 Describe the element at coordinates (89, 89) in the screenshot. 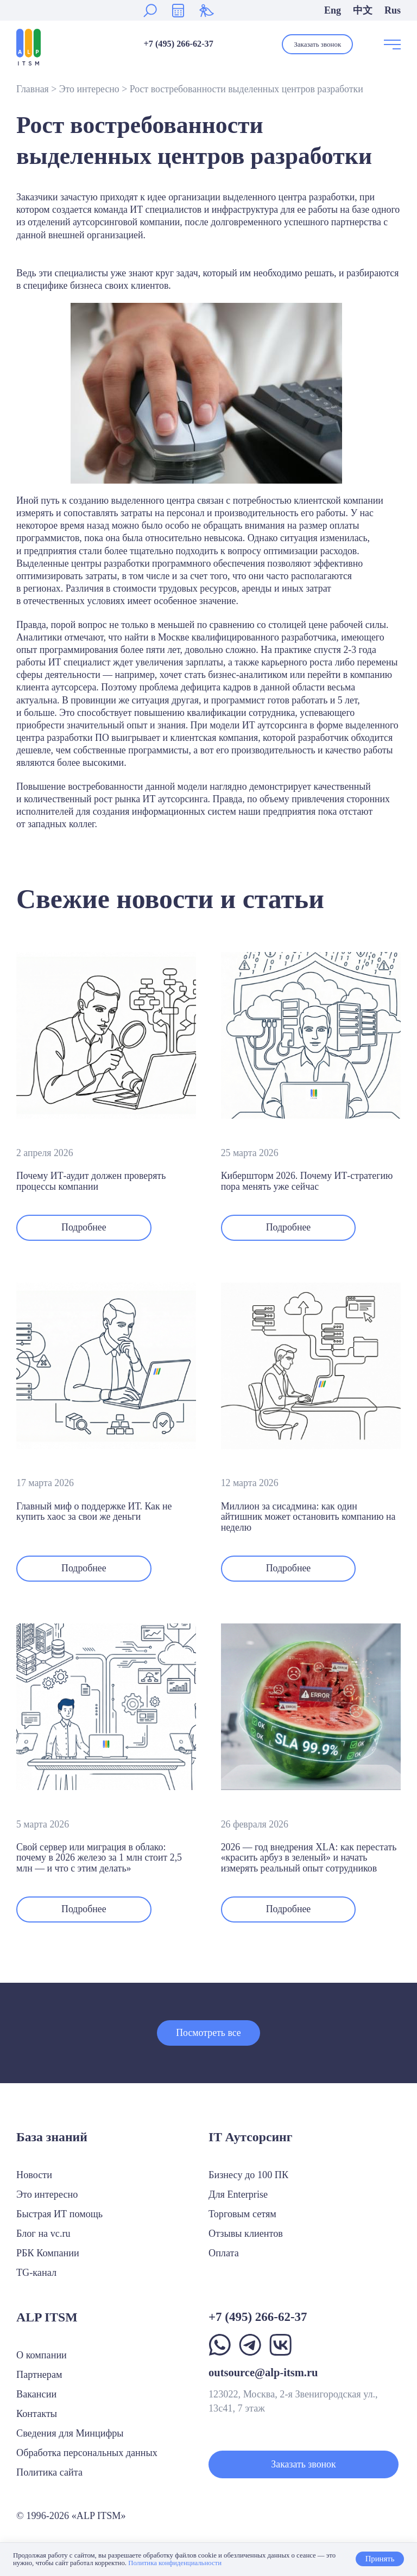

I see `Это интересно` at that location.